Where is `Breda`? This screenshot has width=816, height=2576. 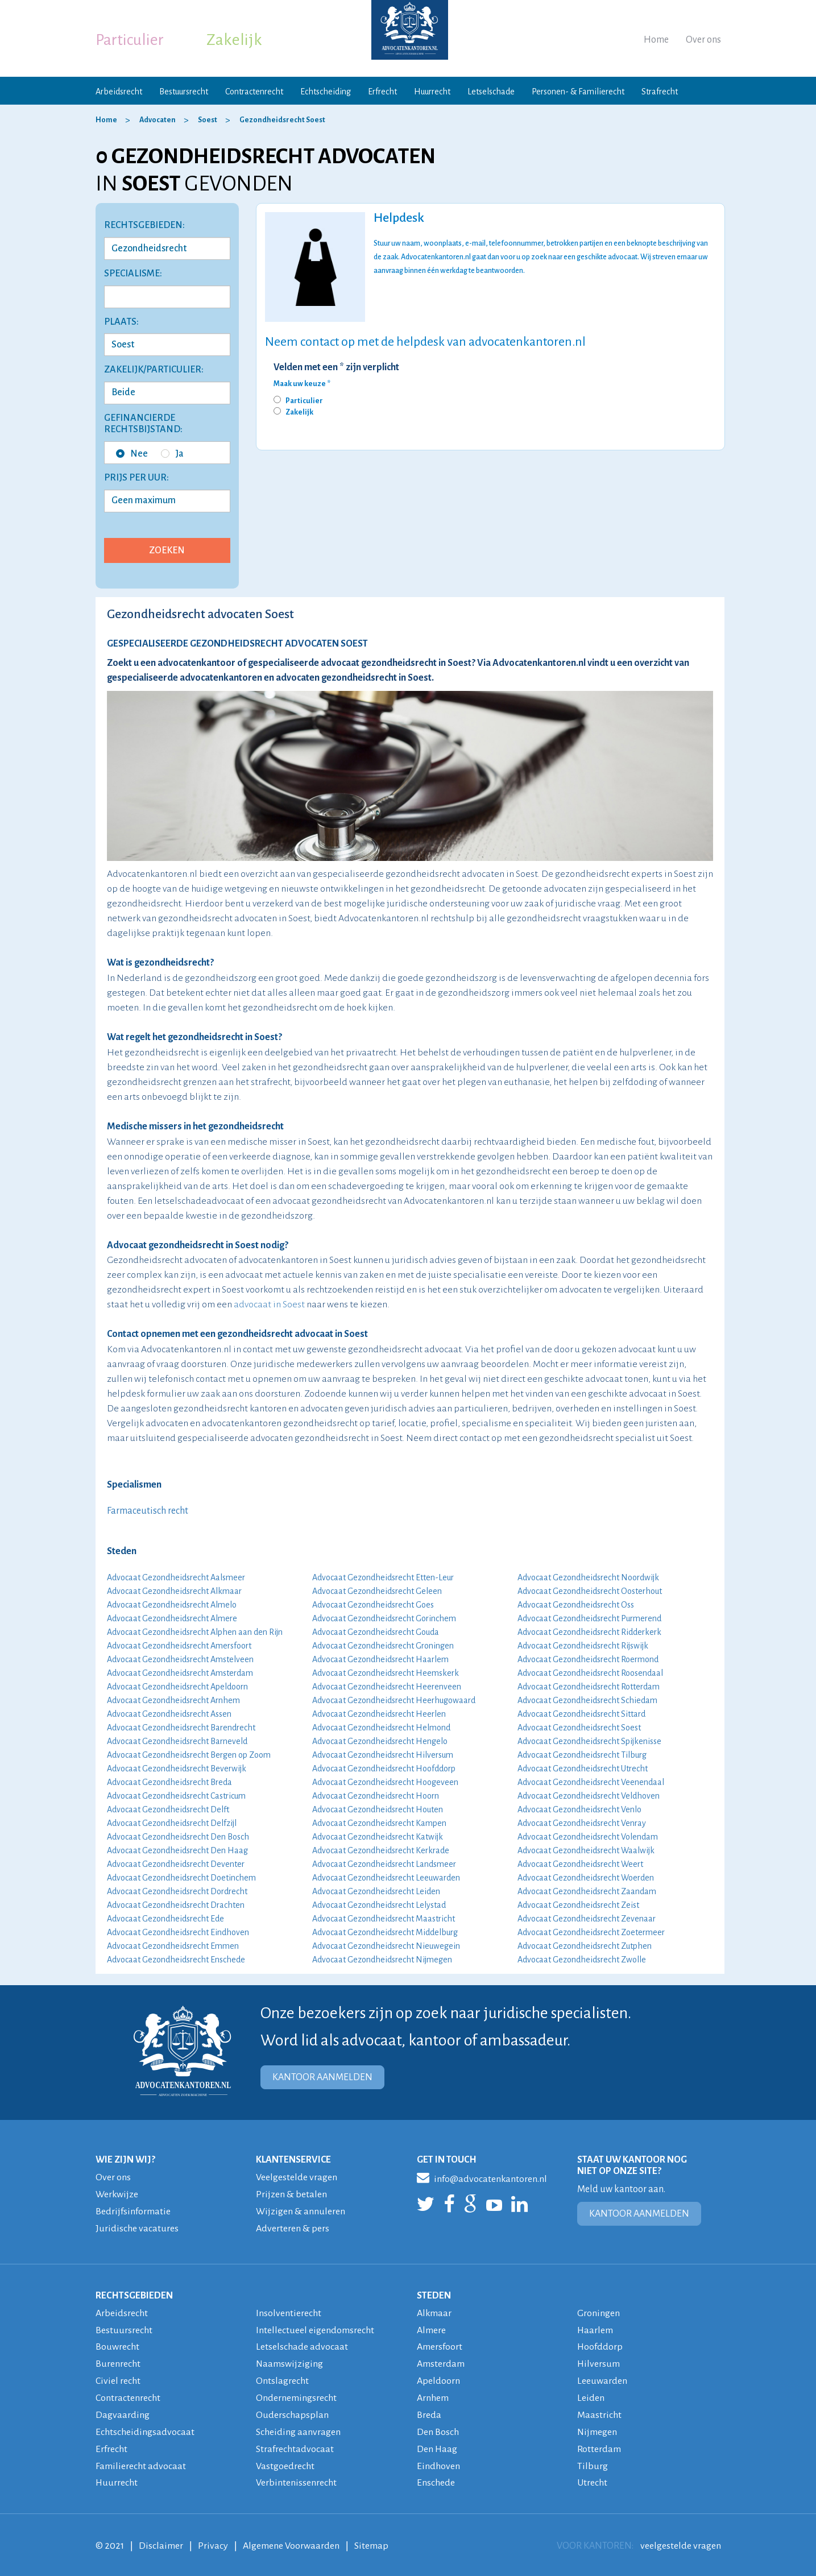
Breda is located at coordinates (429, 2410).